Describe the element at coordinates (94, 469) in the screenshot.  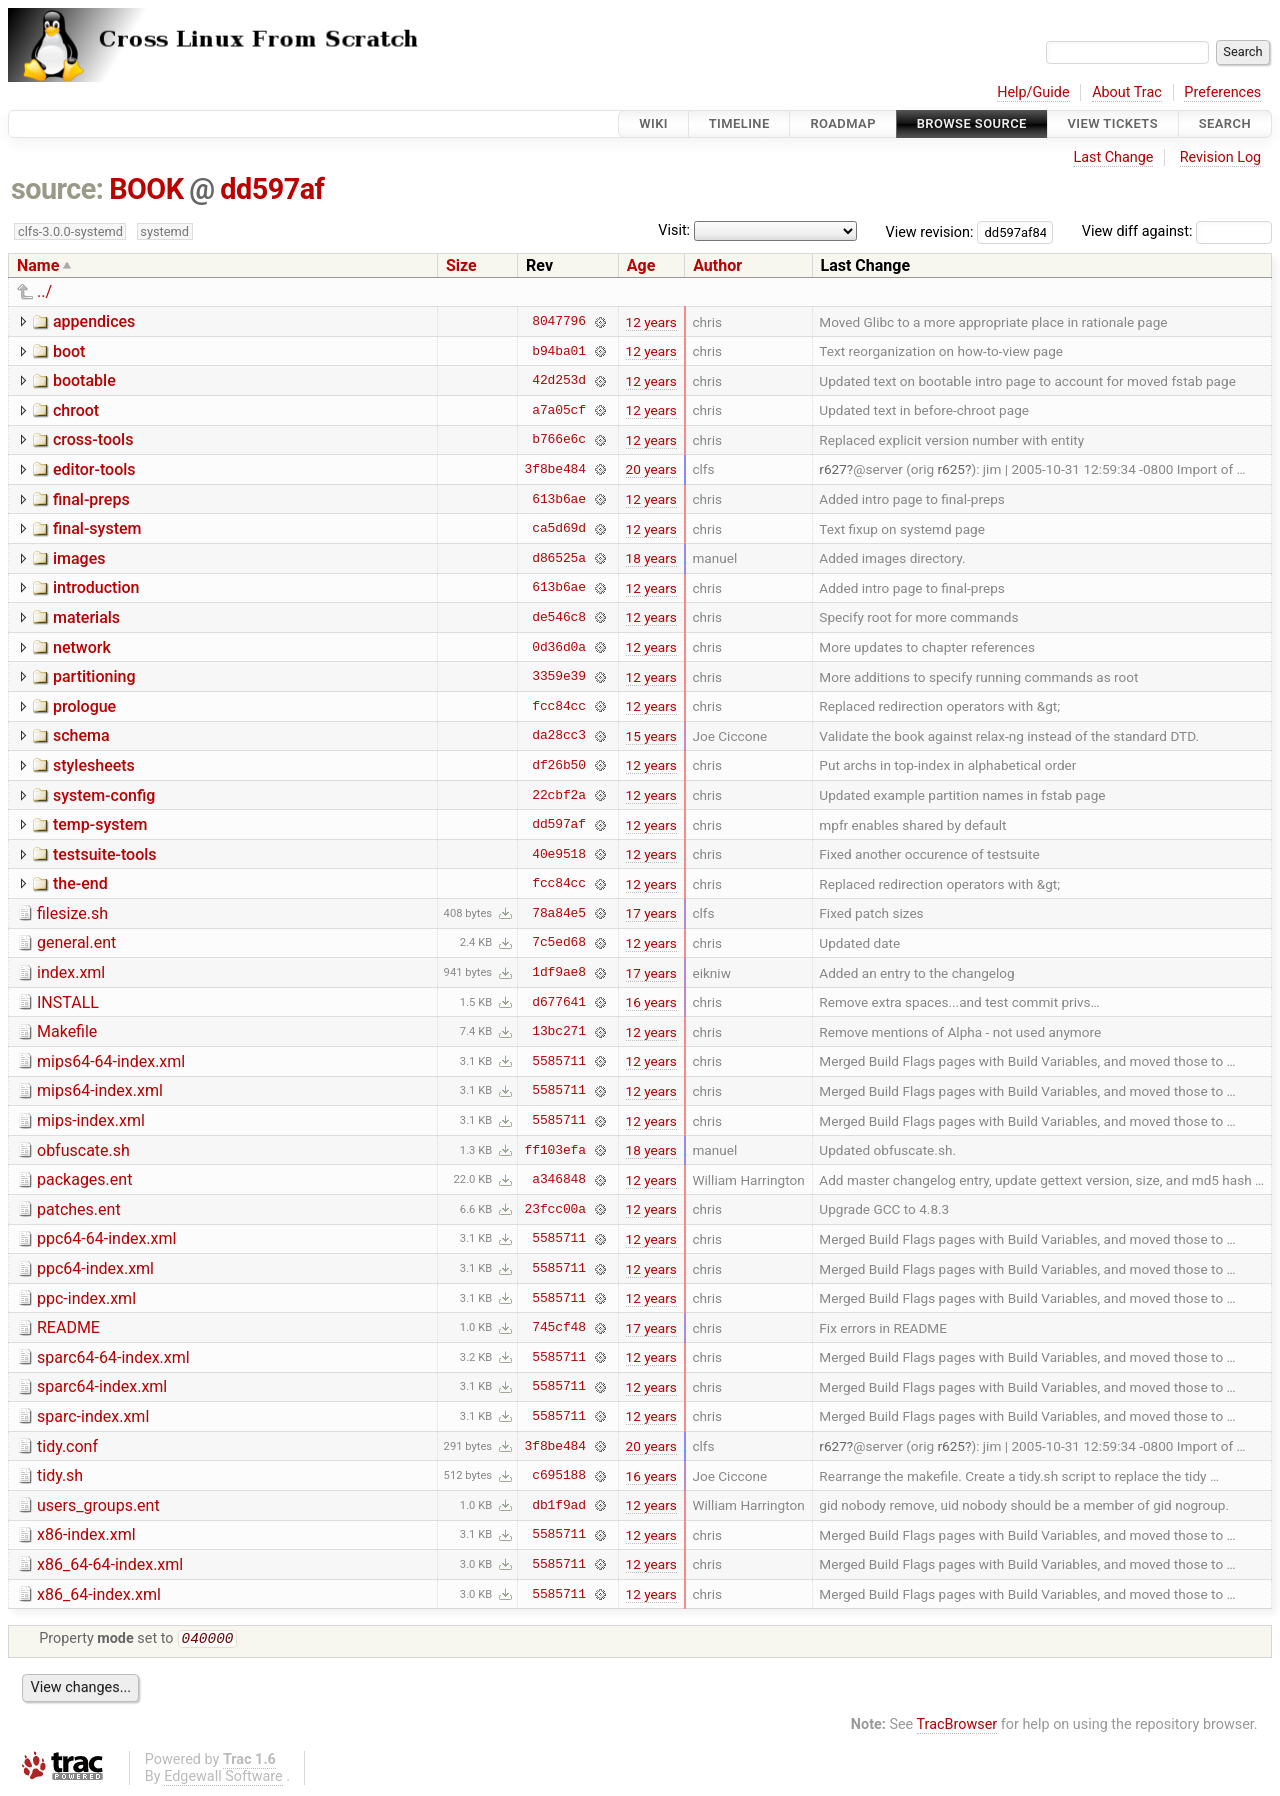
I see `editor-tools` at that location.